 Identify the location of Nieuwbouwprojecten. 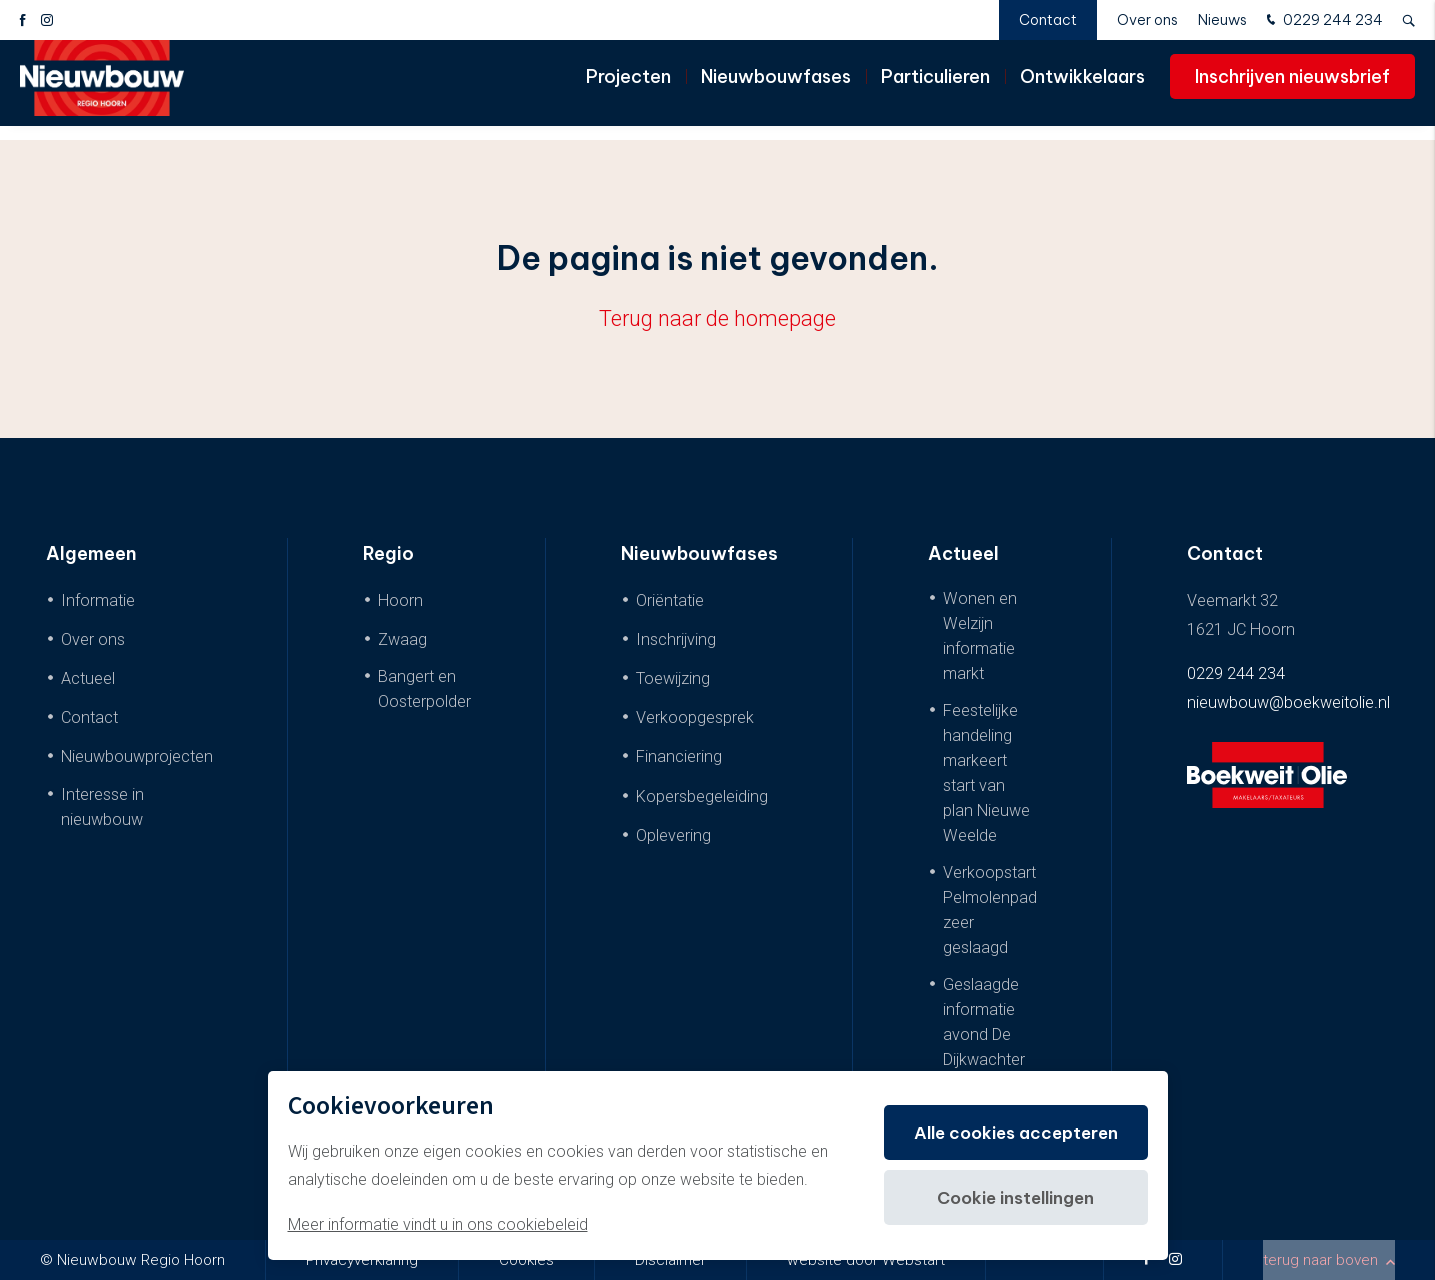
(137, 756).